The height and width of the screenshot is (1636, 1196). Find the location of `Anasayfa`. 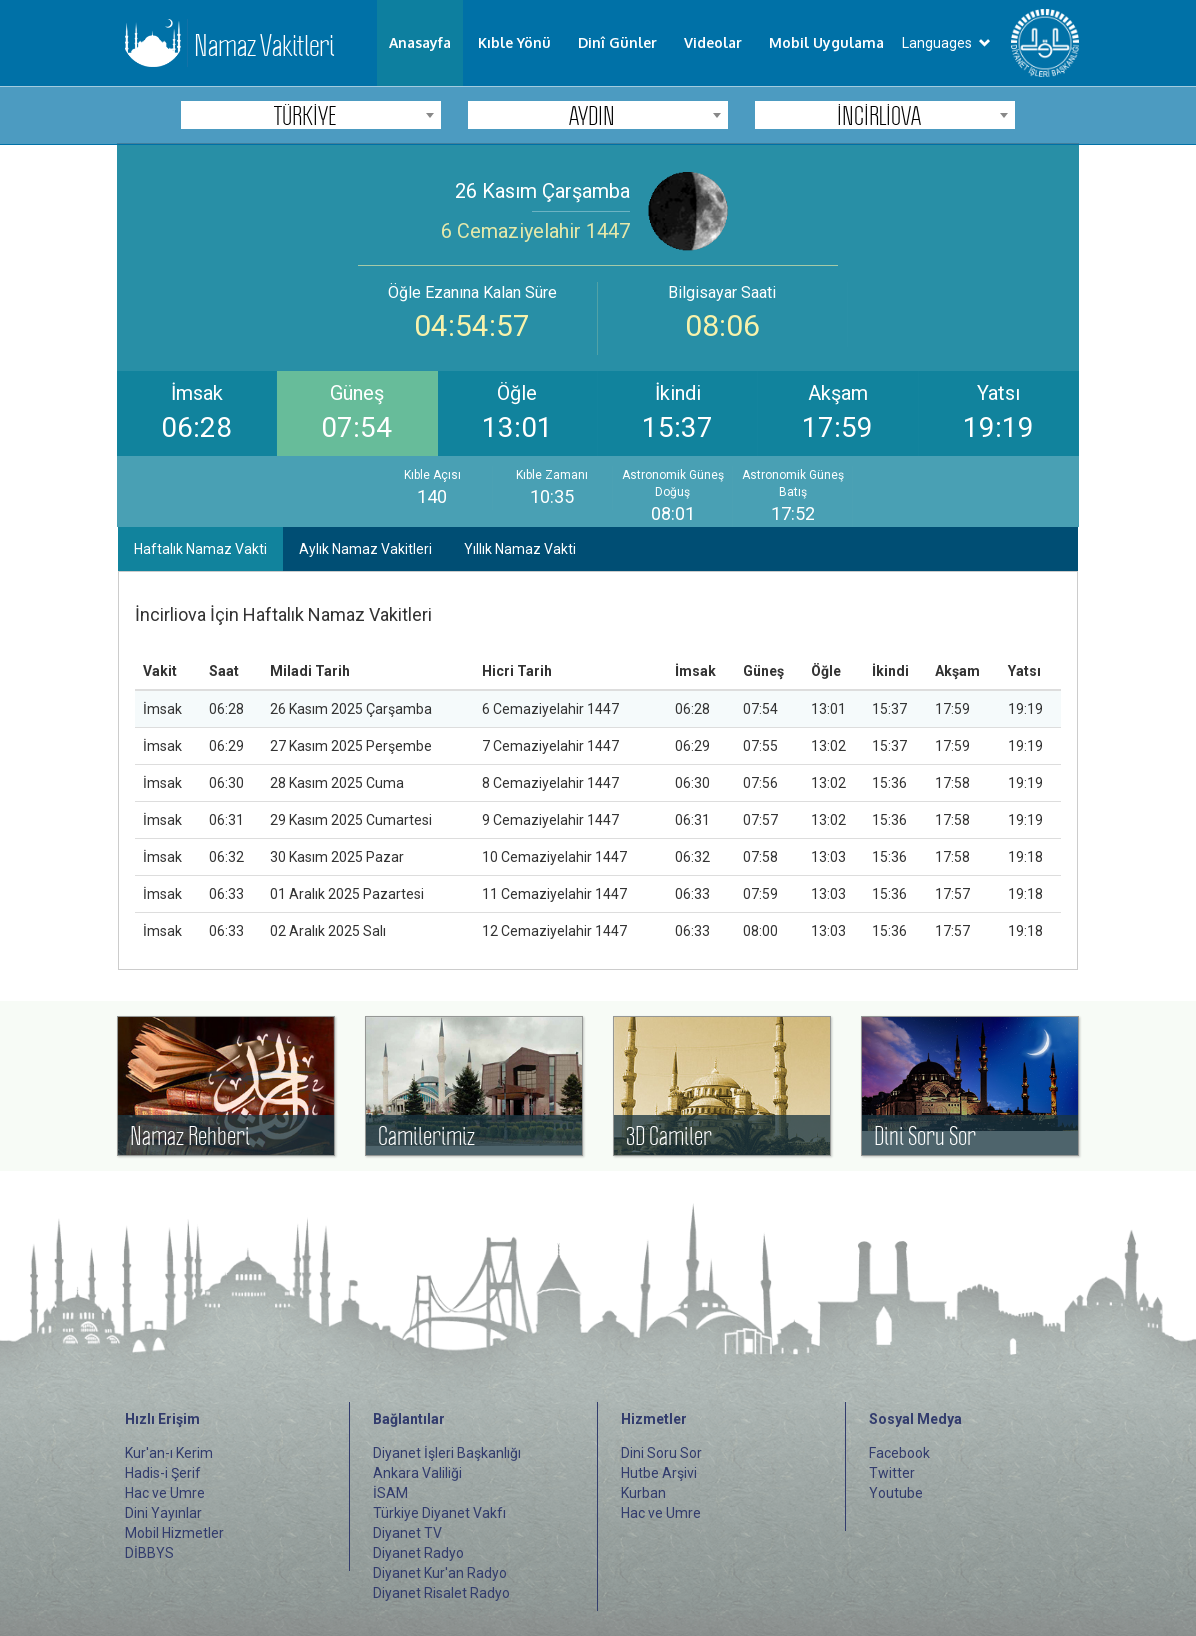

Anasayfa is located at coordinates (420, 42).